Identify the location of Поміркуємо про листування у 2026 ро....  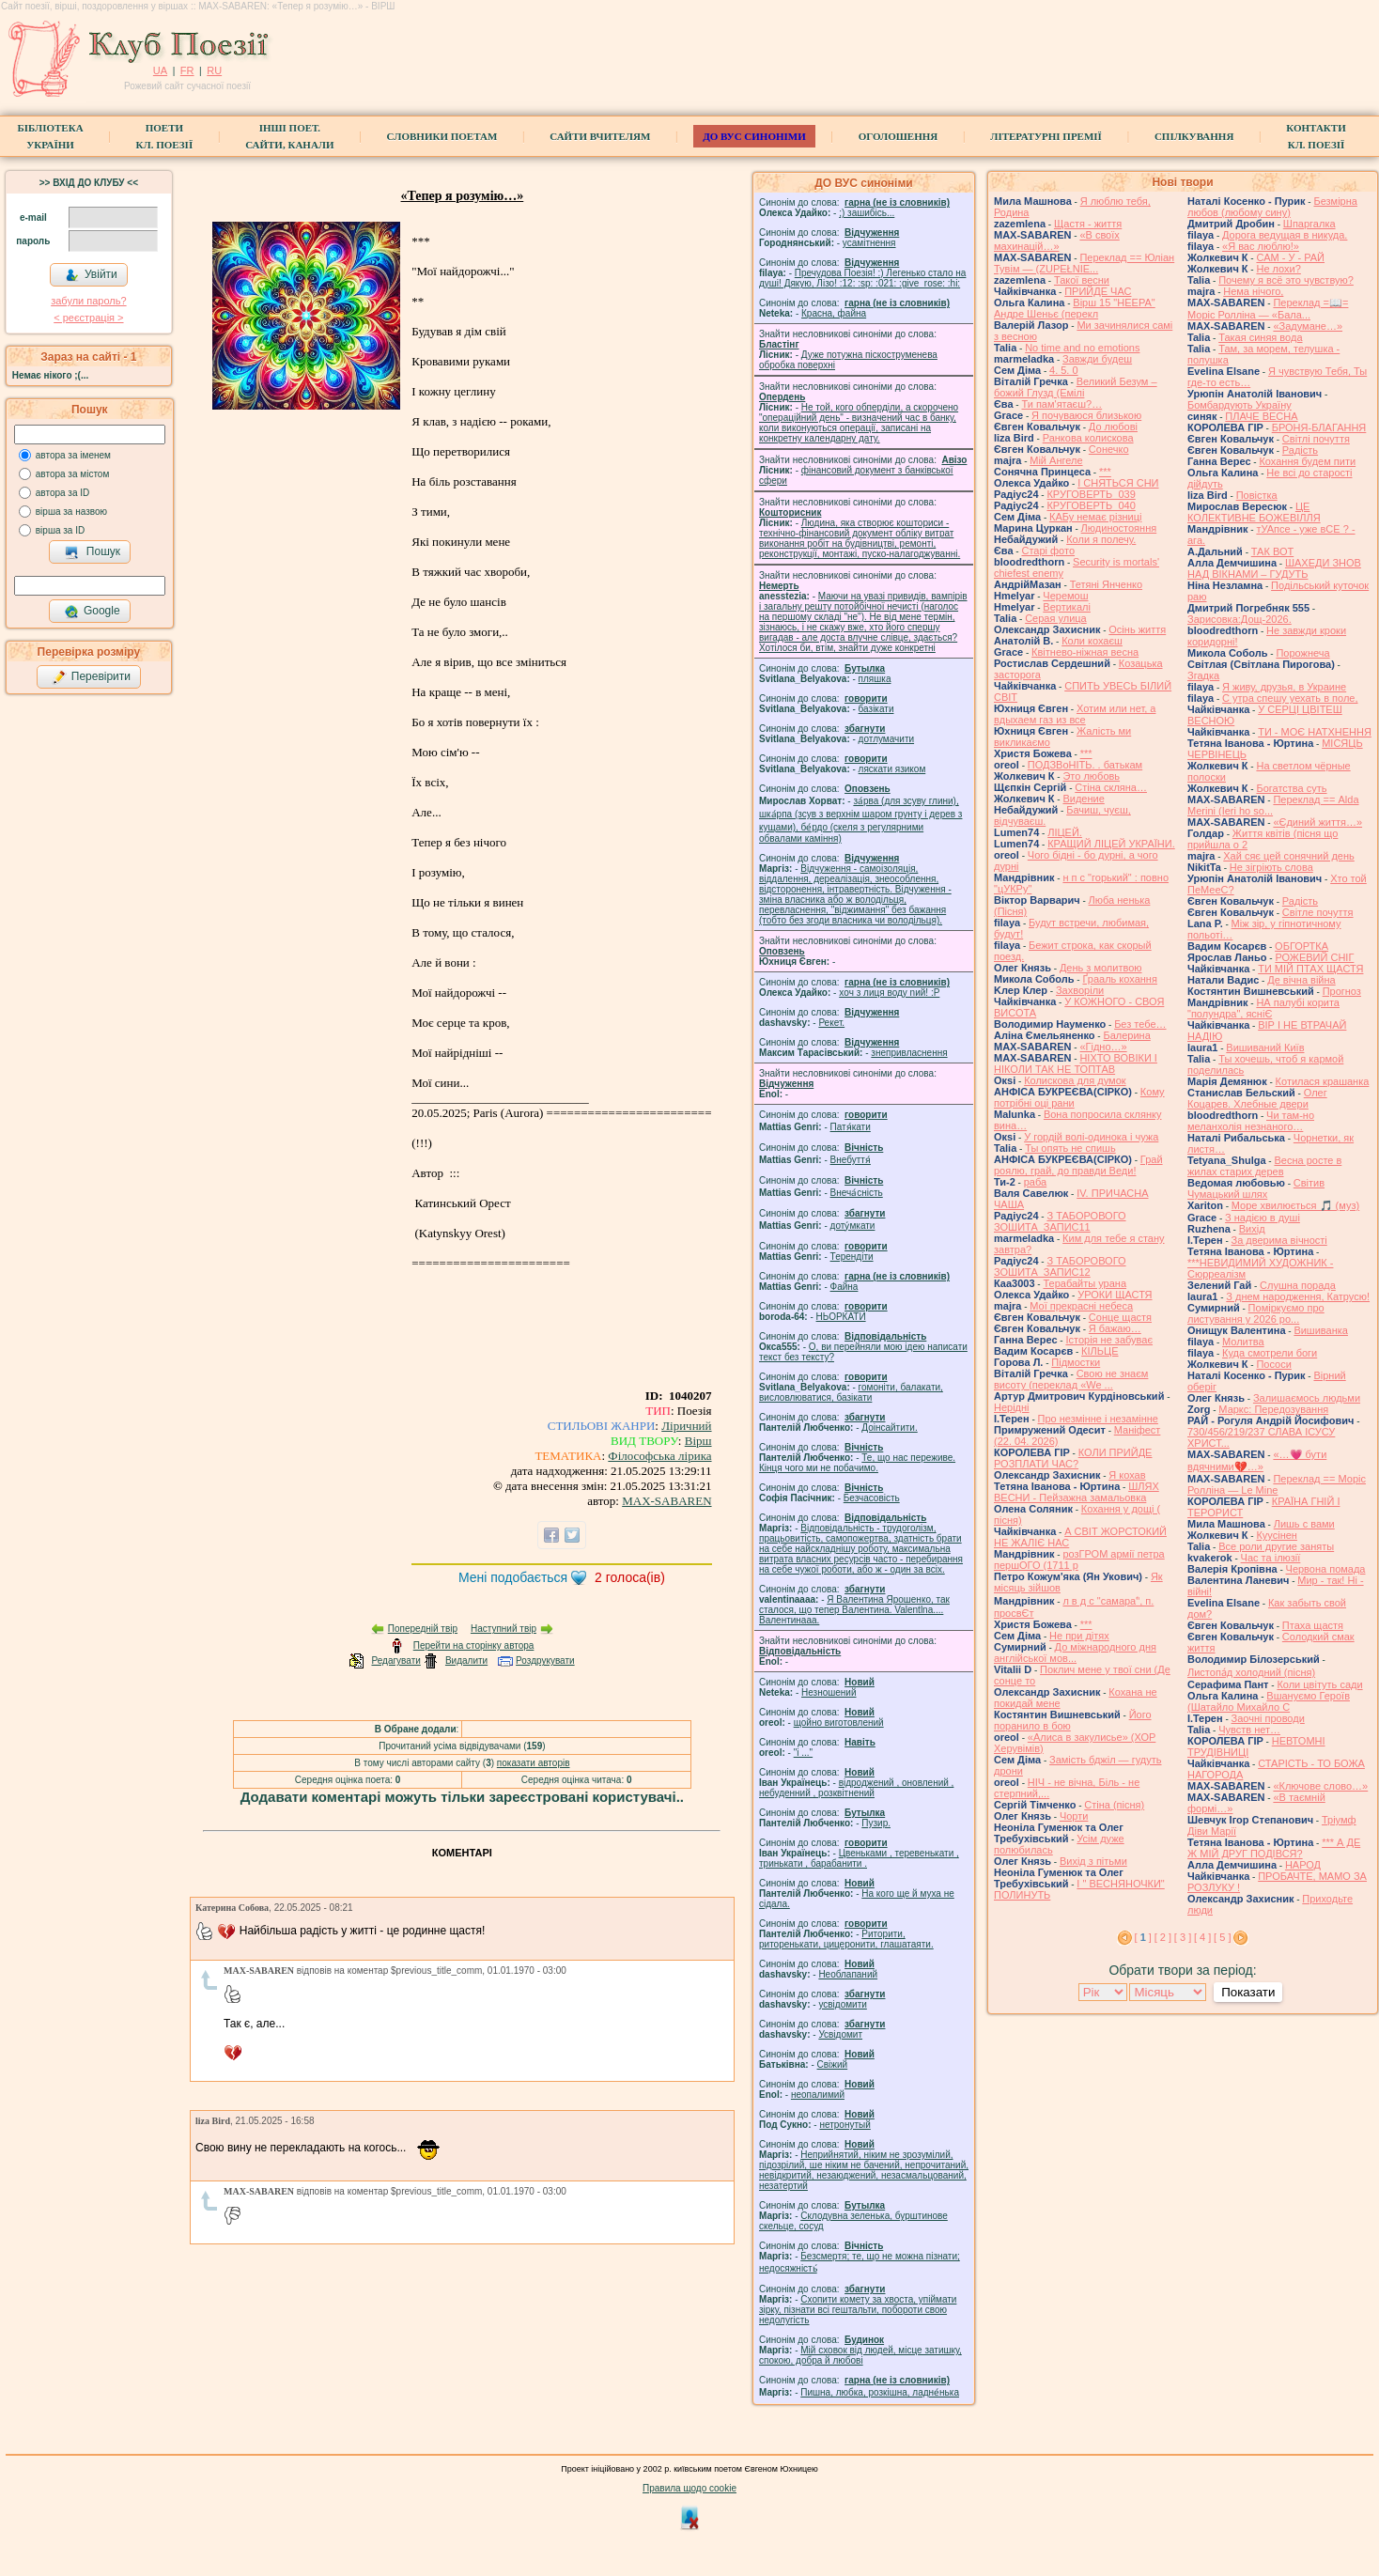
(1256, 1313).